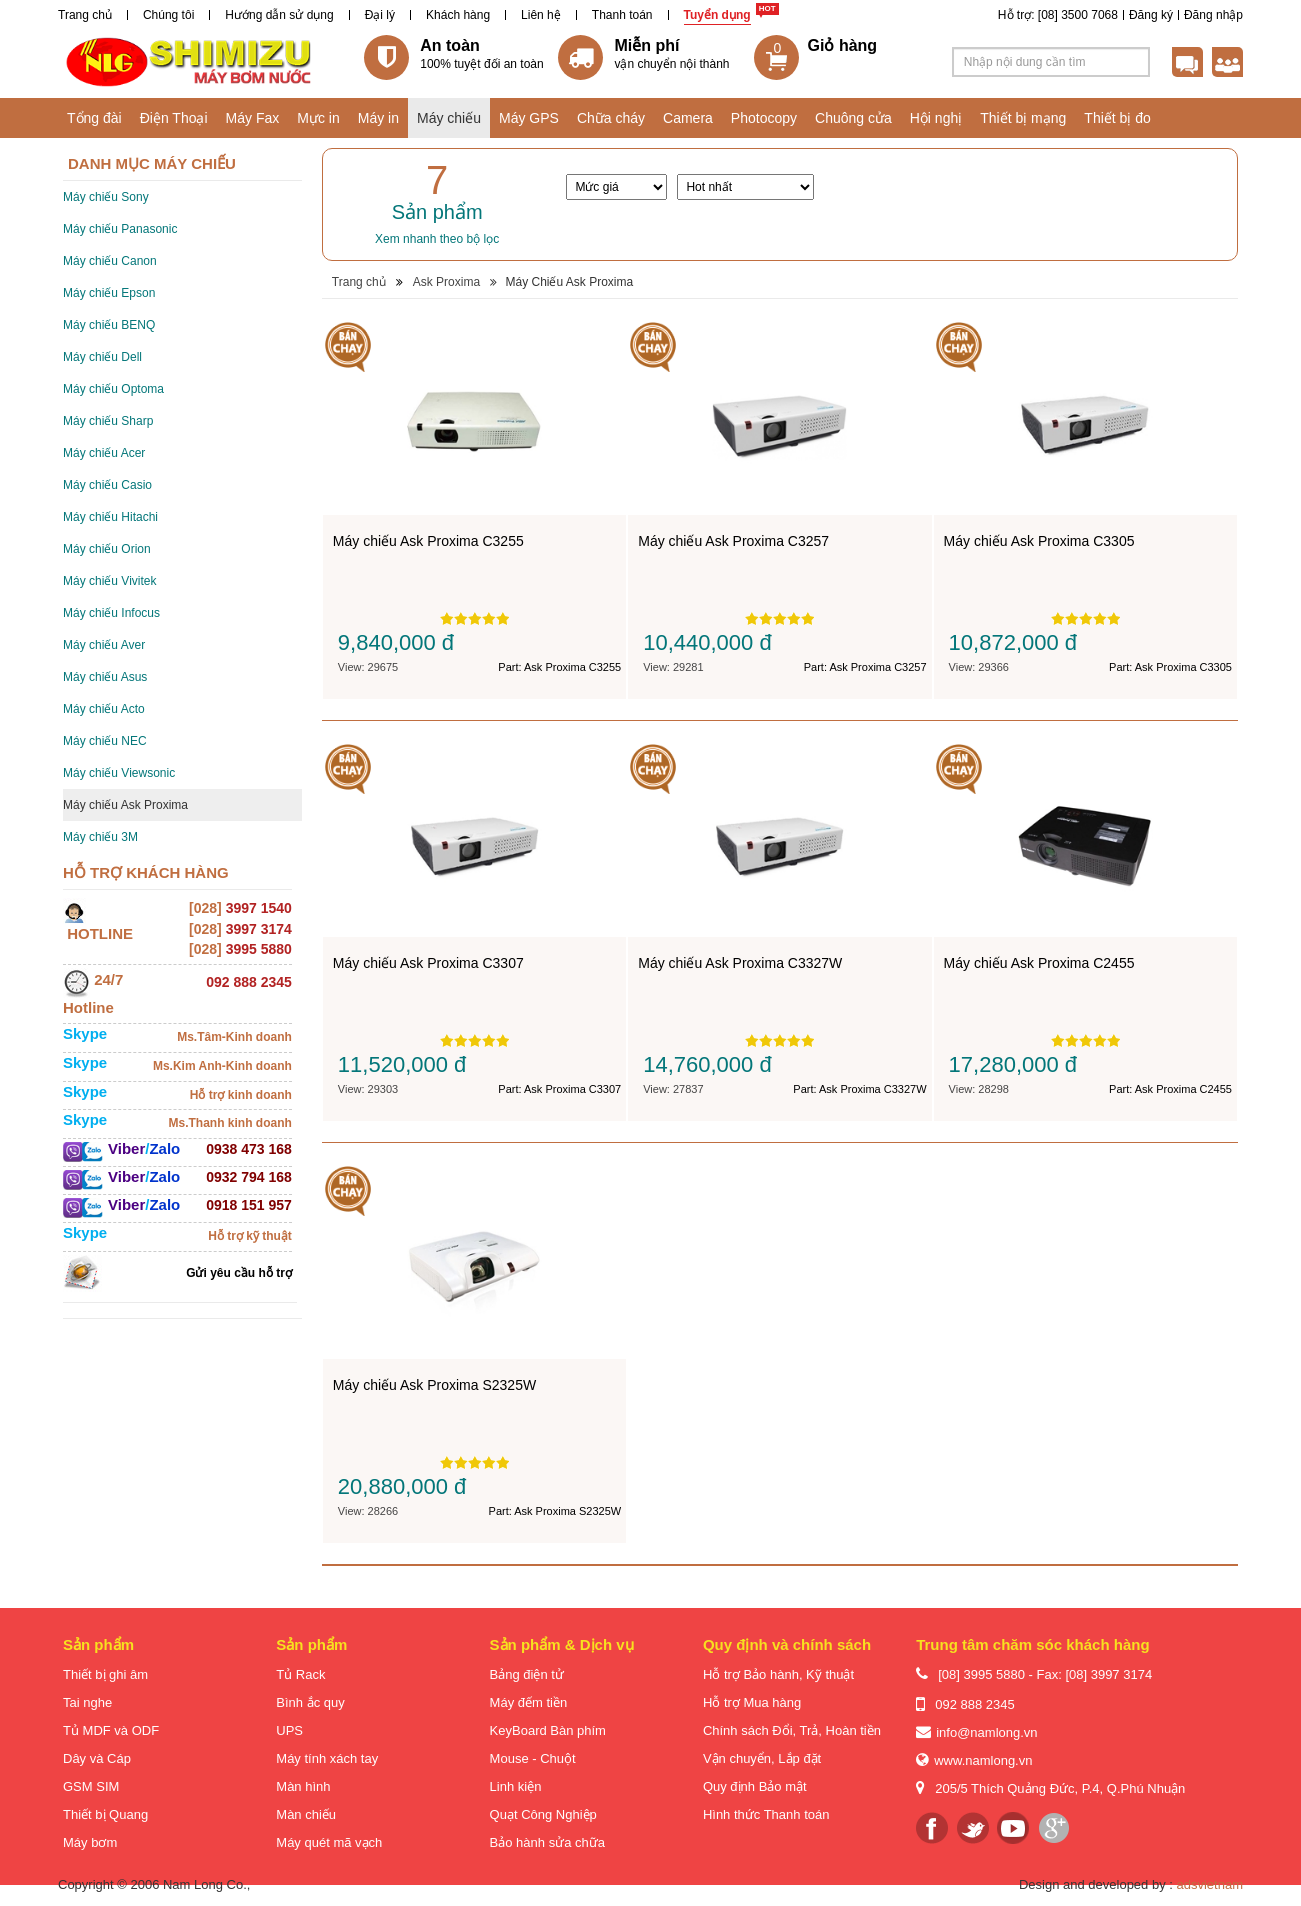  Describe the element at coordinates (105, 1674) in the screenshot. I see `Thiết bị ghi âm` at that location.